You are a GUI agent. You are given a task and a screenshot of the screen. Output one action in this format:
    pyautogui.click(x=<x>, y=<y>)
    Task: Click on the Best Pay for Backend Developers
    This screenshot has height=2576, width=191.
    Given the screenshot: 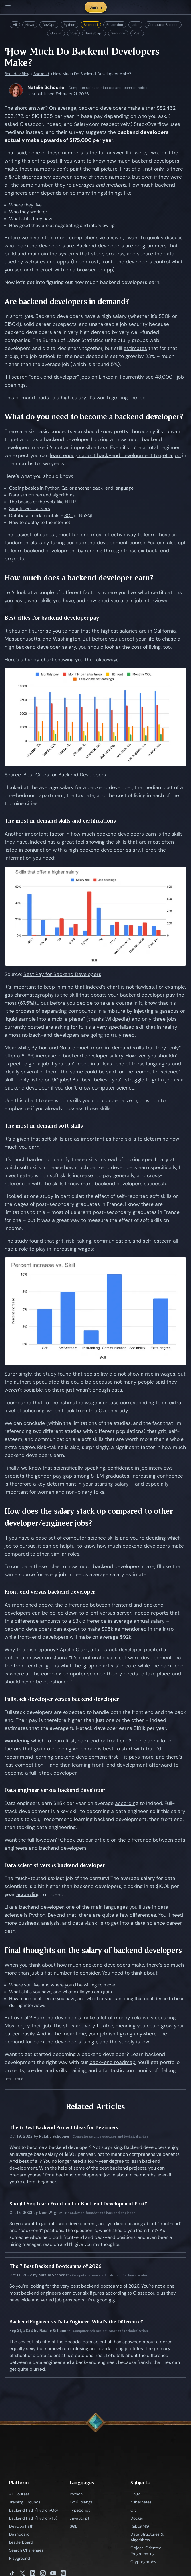 What is the action you would take?
    pyautogui.click(x=62, y=974)
    